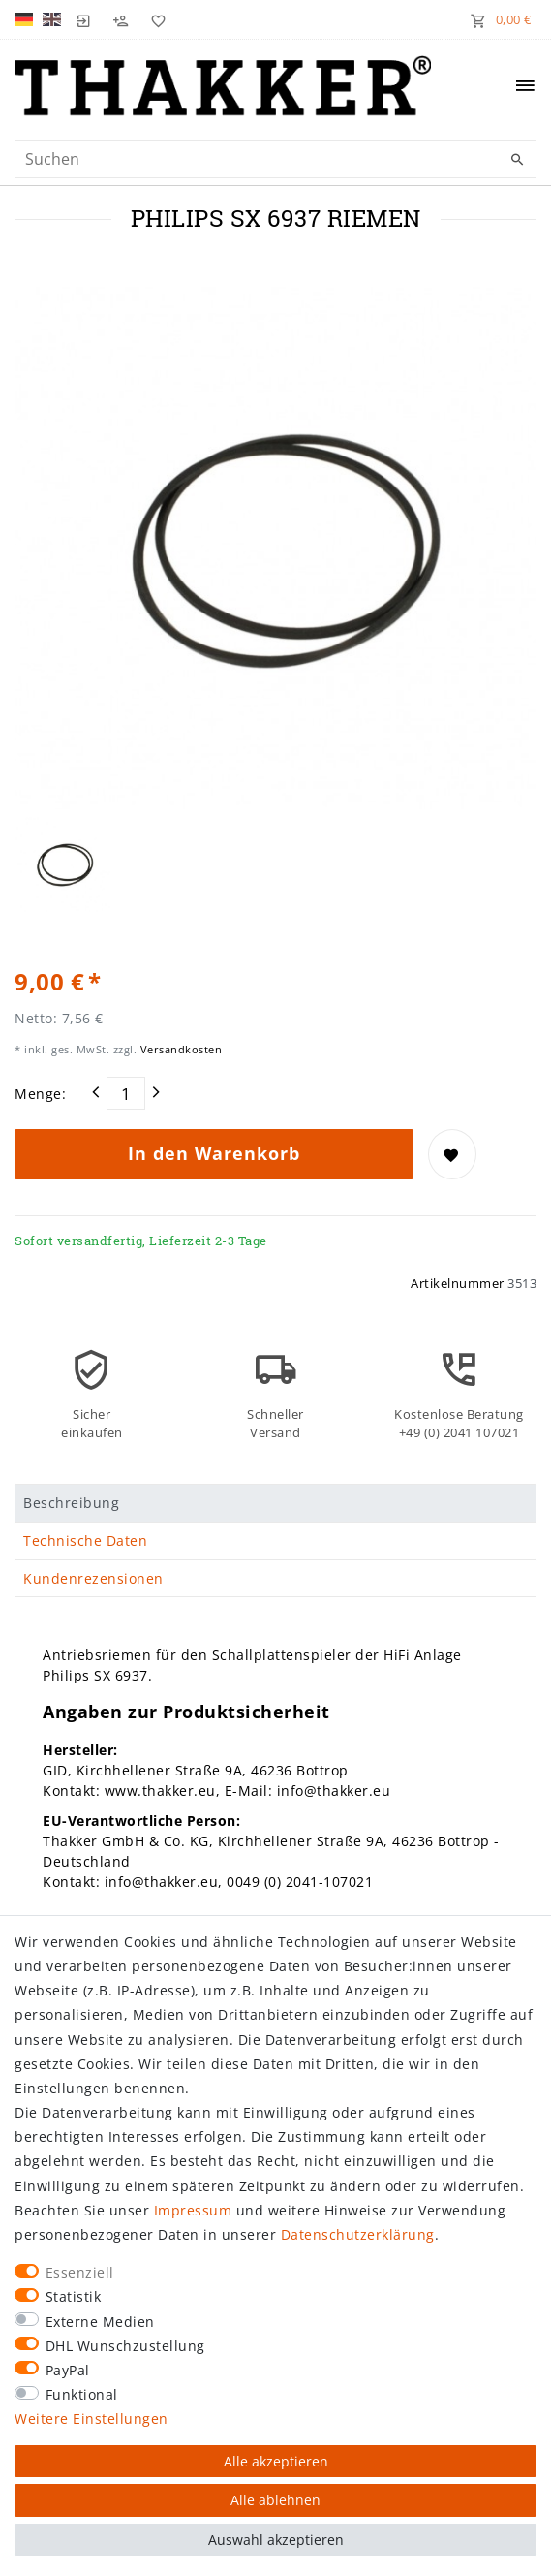 This screenshot has height=2576, width=551. I want to click on Externe Medien, so click(100, 2321).